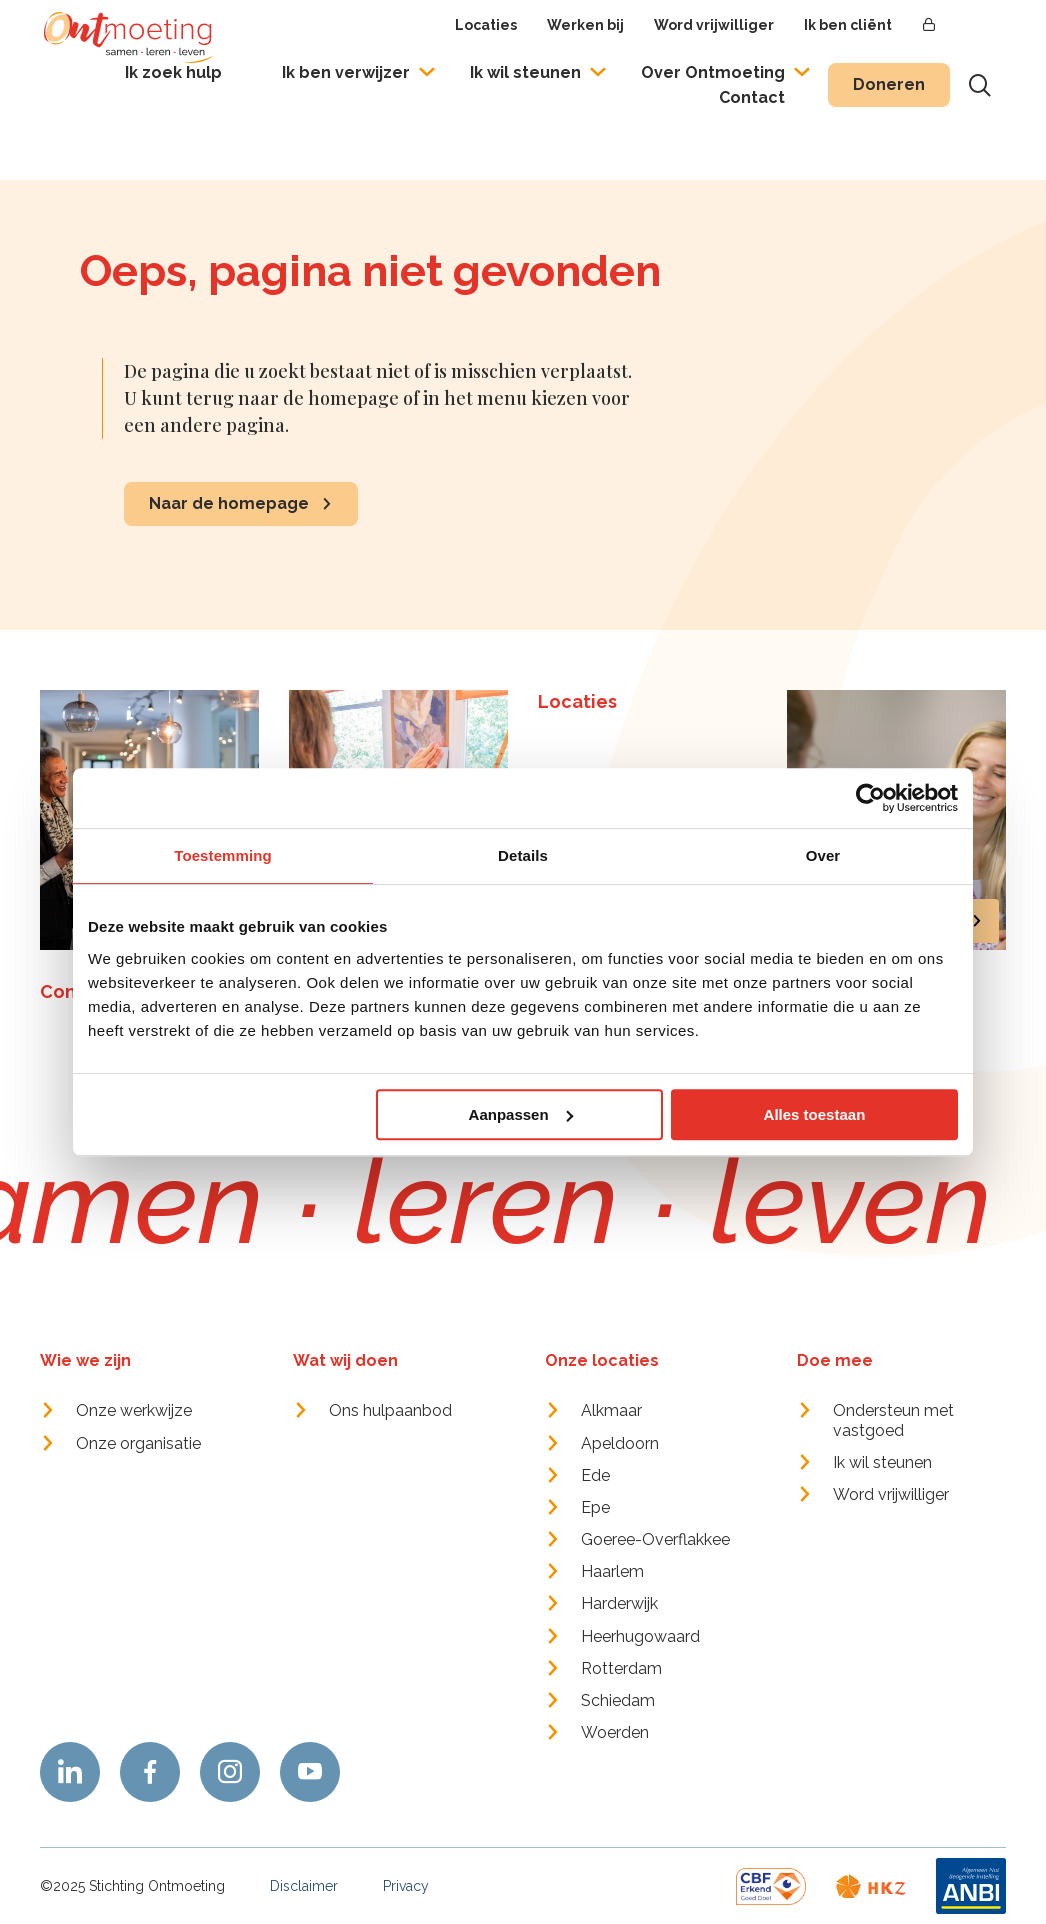 Image resolution: width=1046 pixels, height=1924 pixels. I want to click on Rotterdam, so click(621, 1668).